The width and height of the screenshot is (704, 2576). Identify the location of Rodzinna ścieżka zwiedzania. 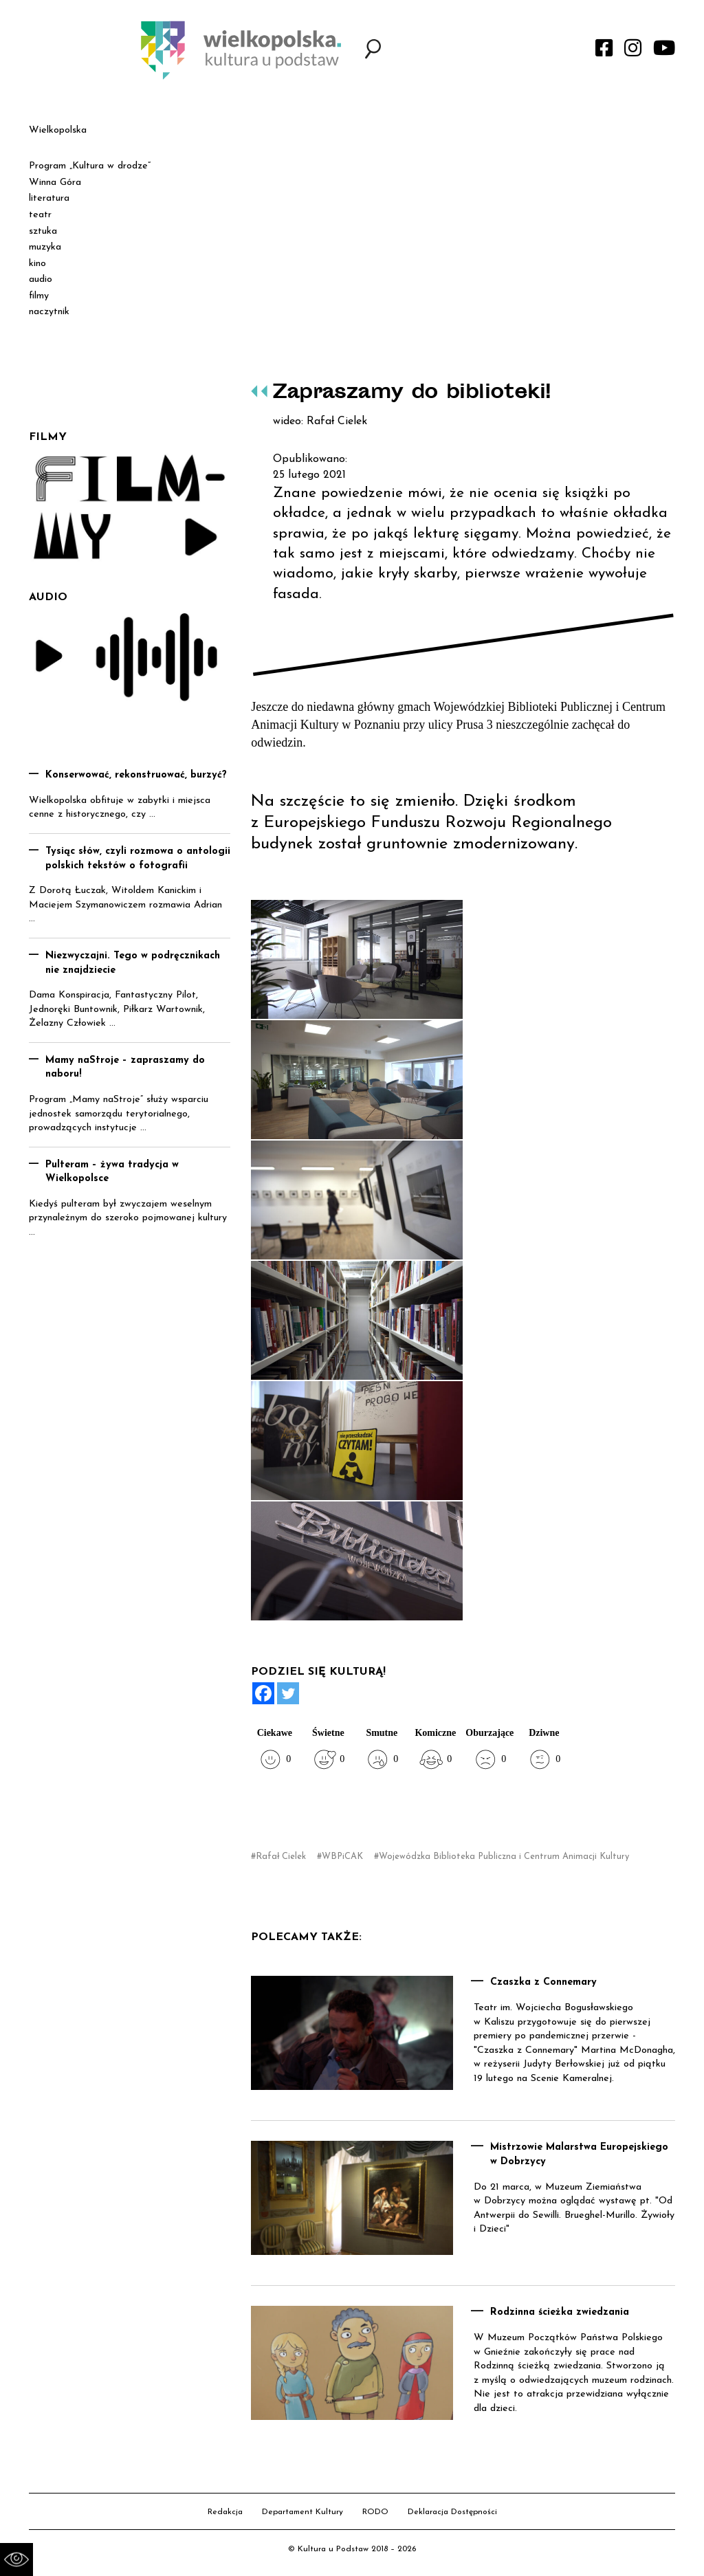
(559, 2312).